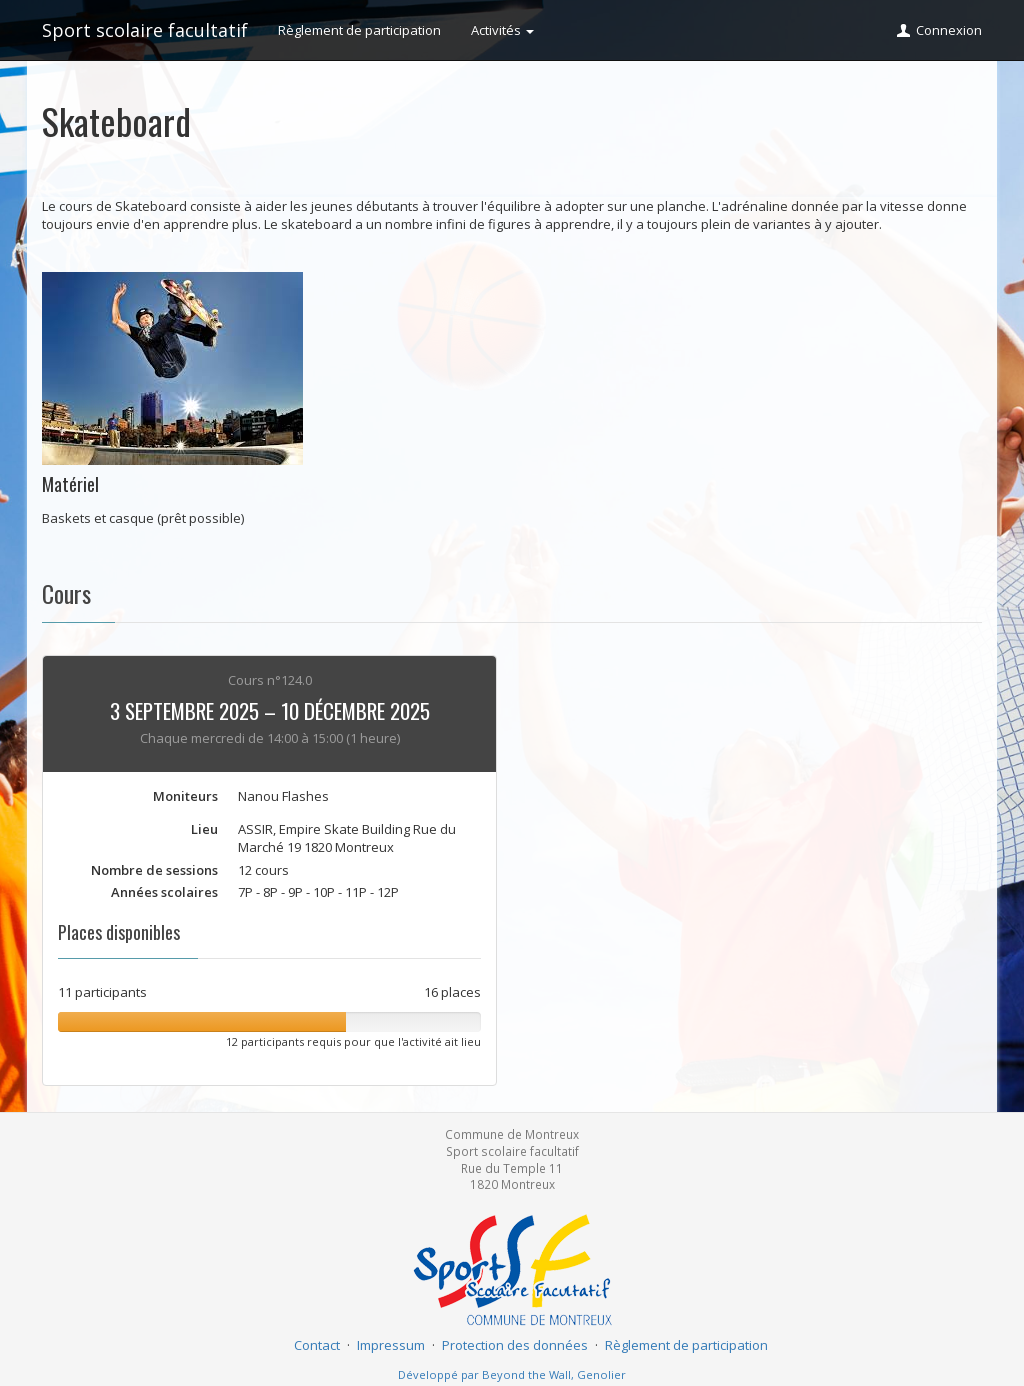 The image size is (1024, 1386). I want to click on Développé par Beyond the Wall, Genolier, so click(512, 1374).